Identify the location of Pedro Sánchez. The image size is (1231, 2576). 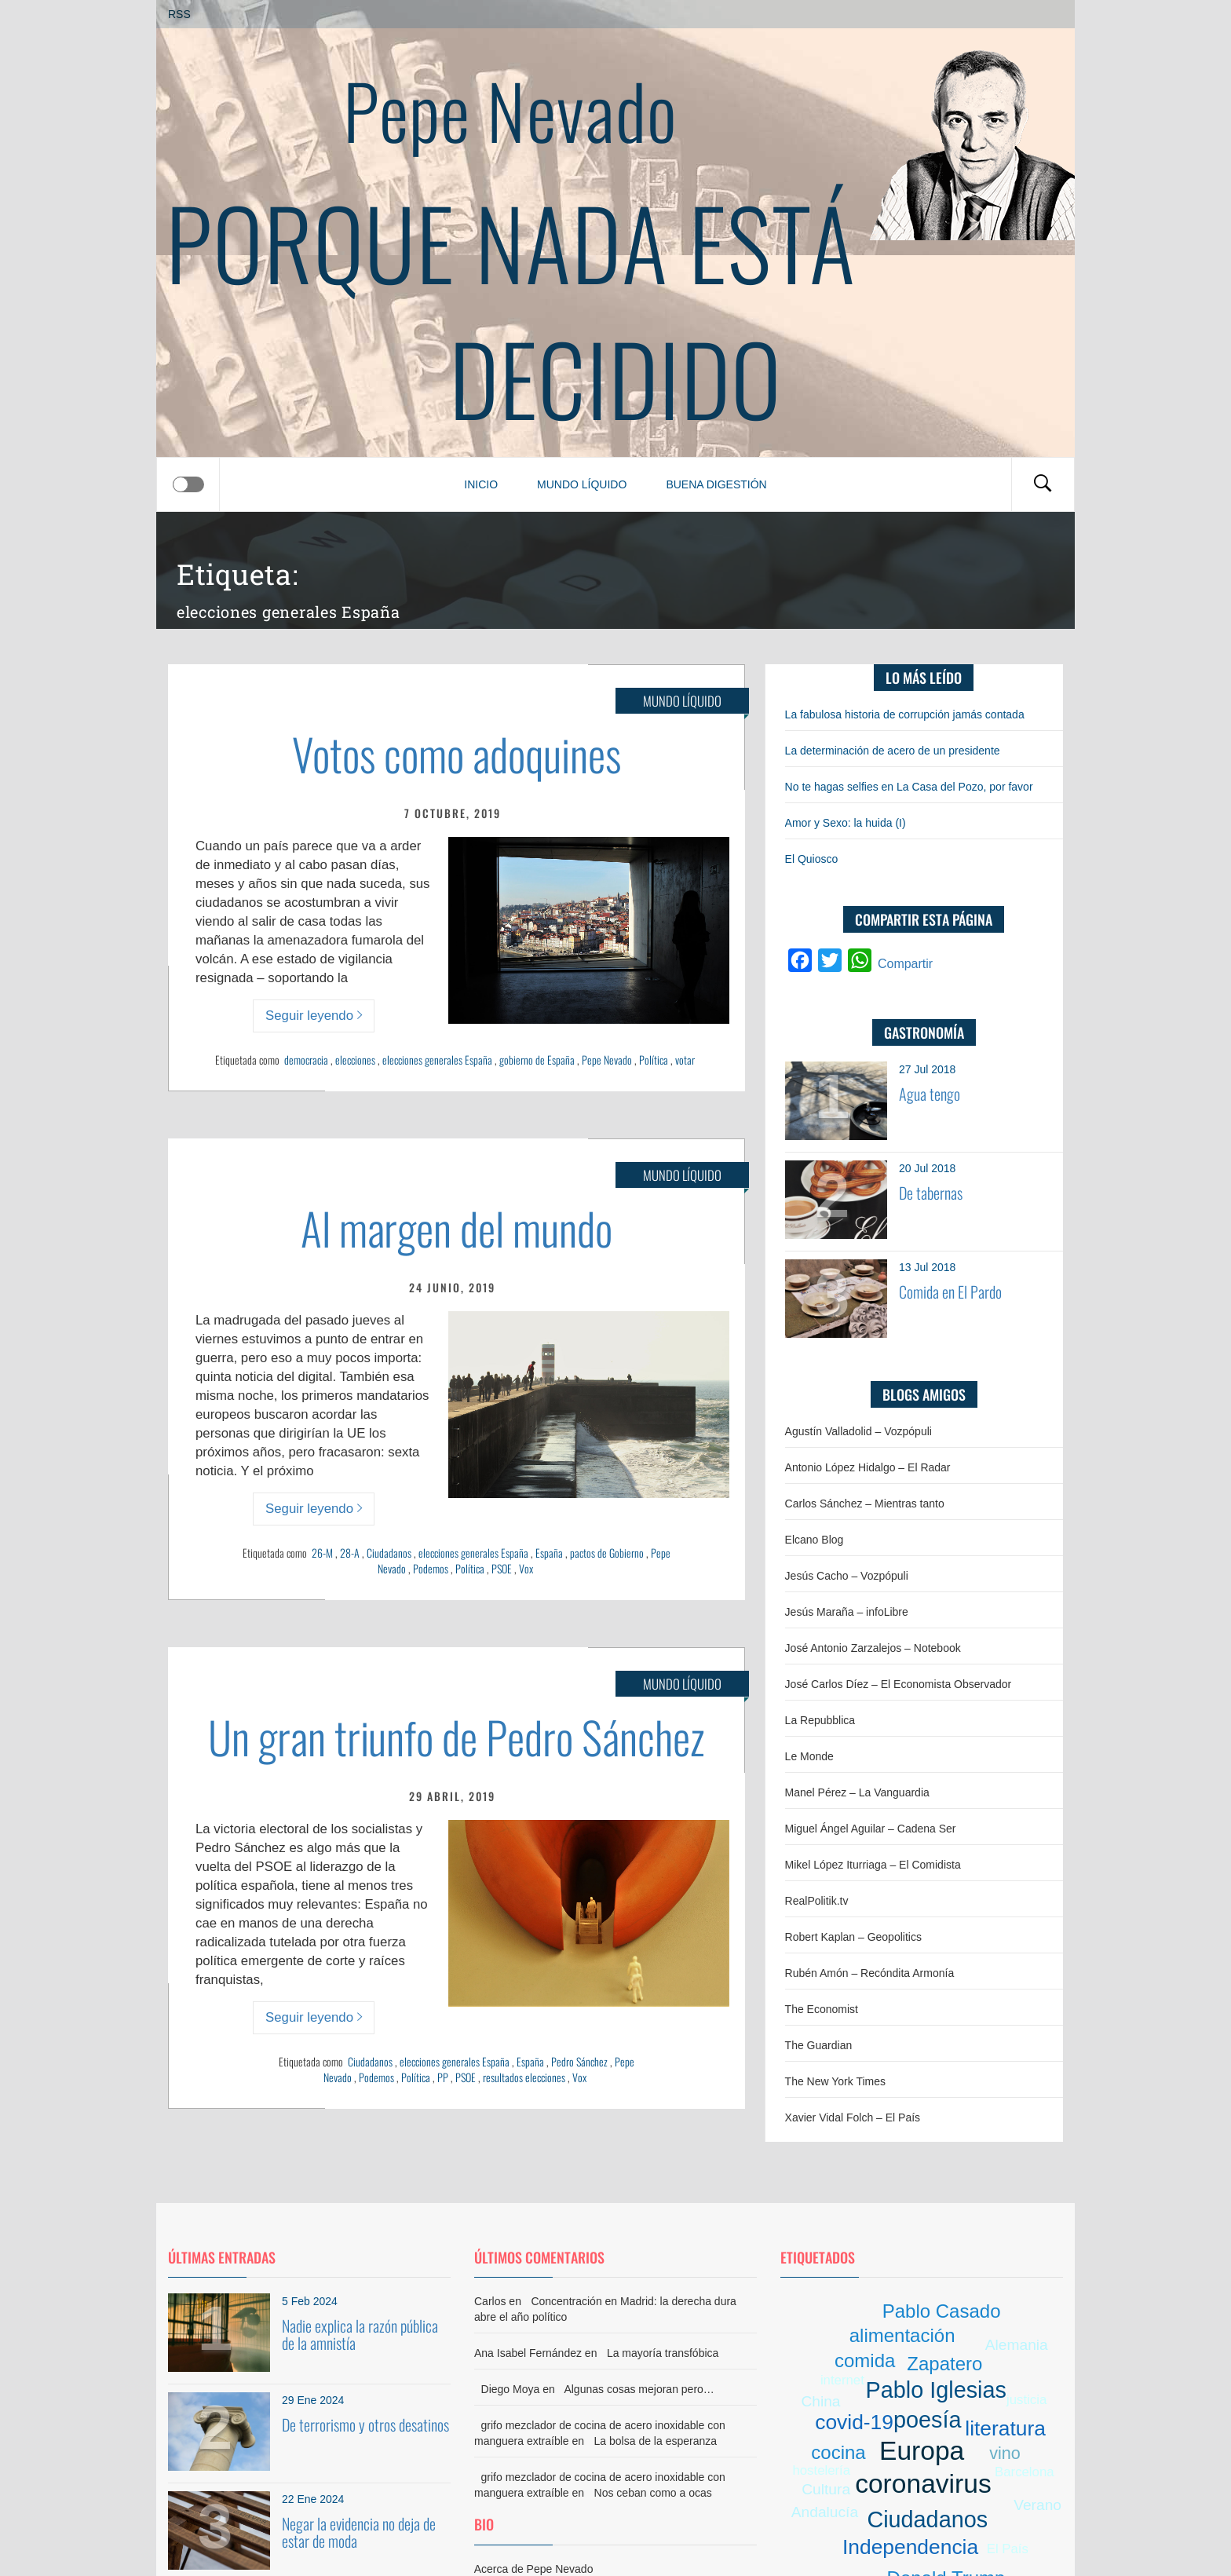
(579, 2061).